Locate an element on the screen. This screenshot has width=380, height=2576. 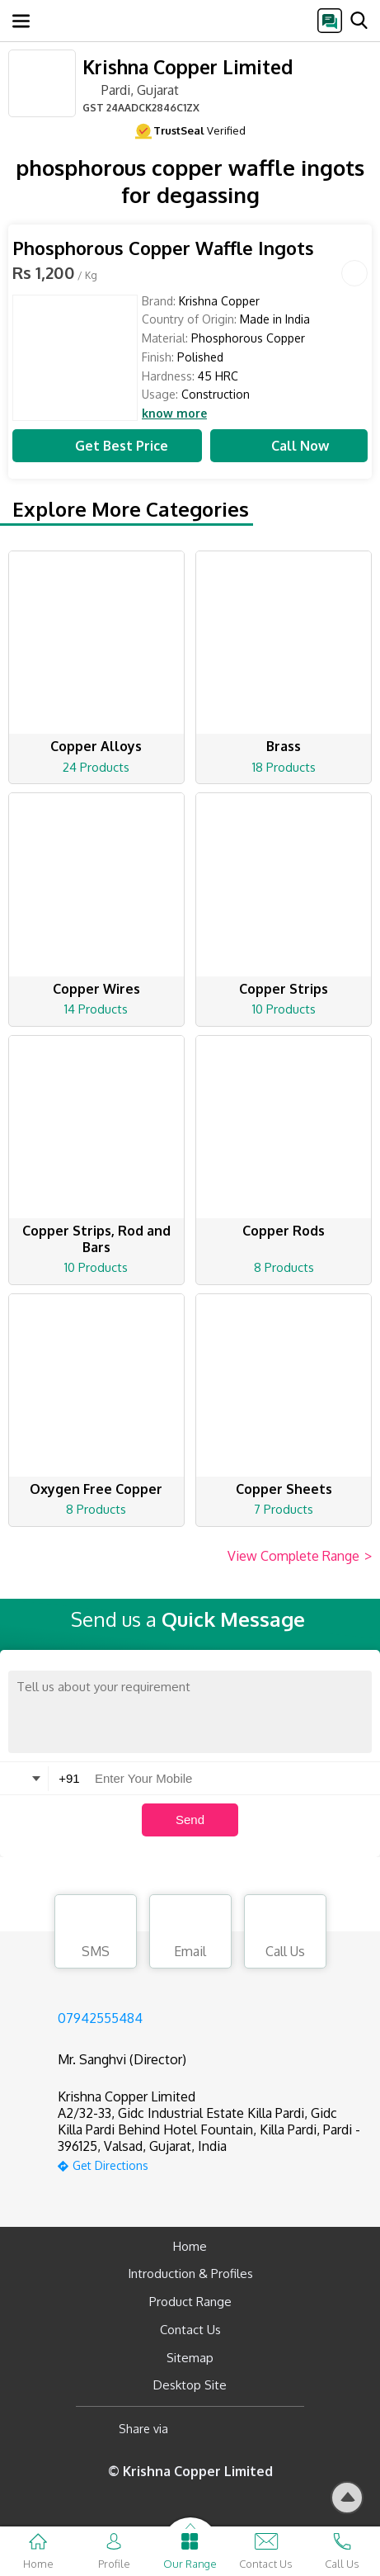
Copper Alloys is located at coordinates (96, 746).